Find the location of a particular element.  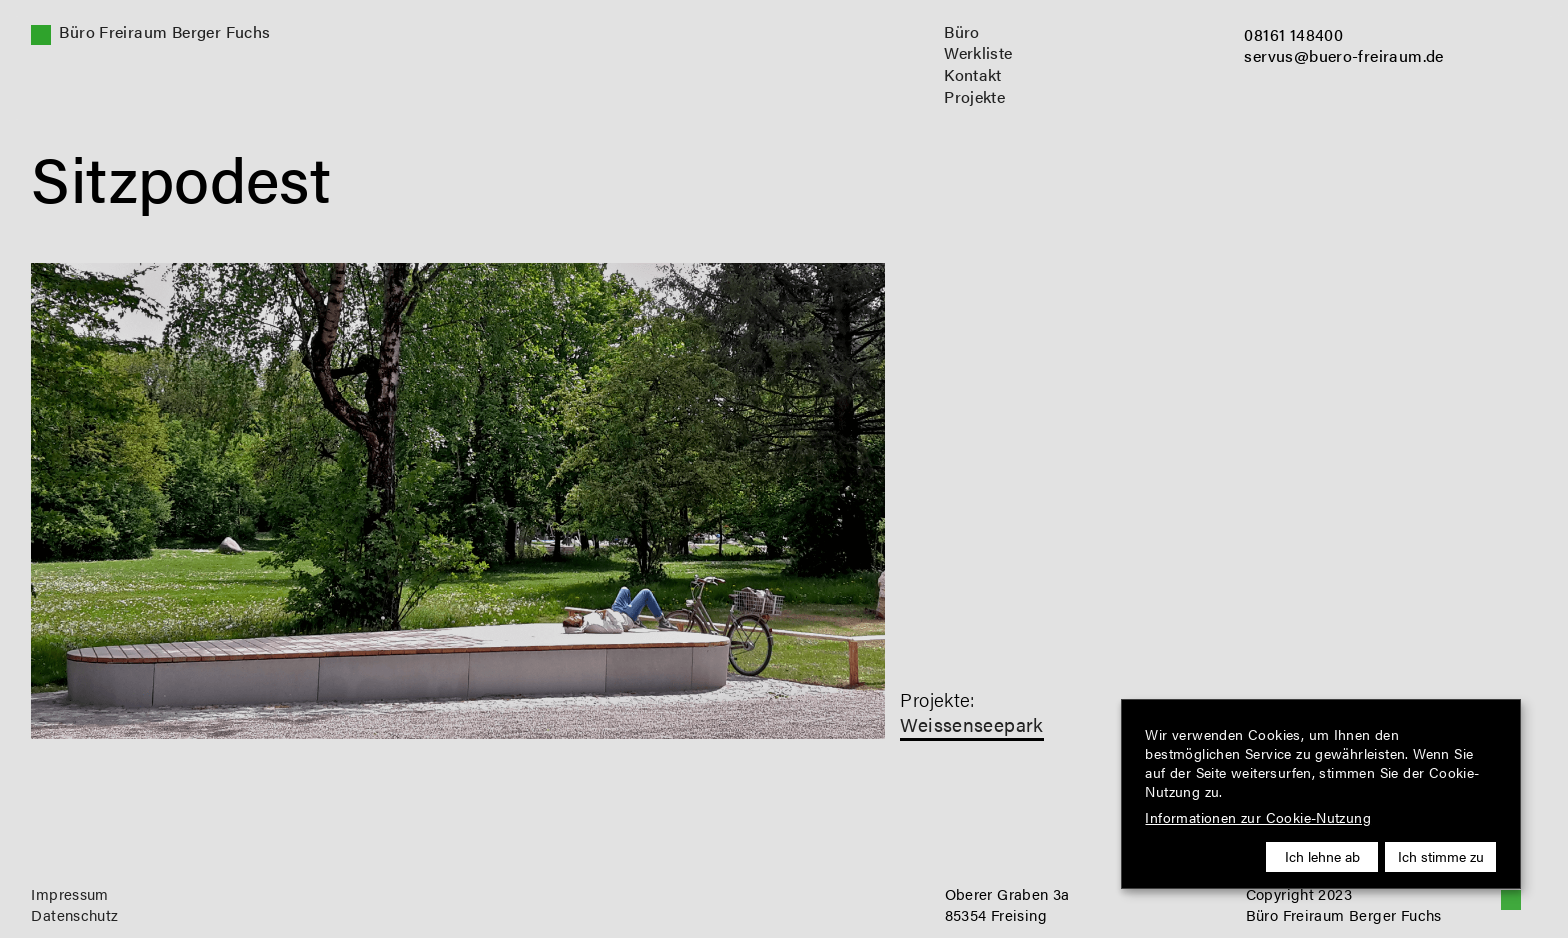

Ich lehne ab is located at coordinates (1322, 856).